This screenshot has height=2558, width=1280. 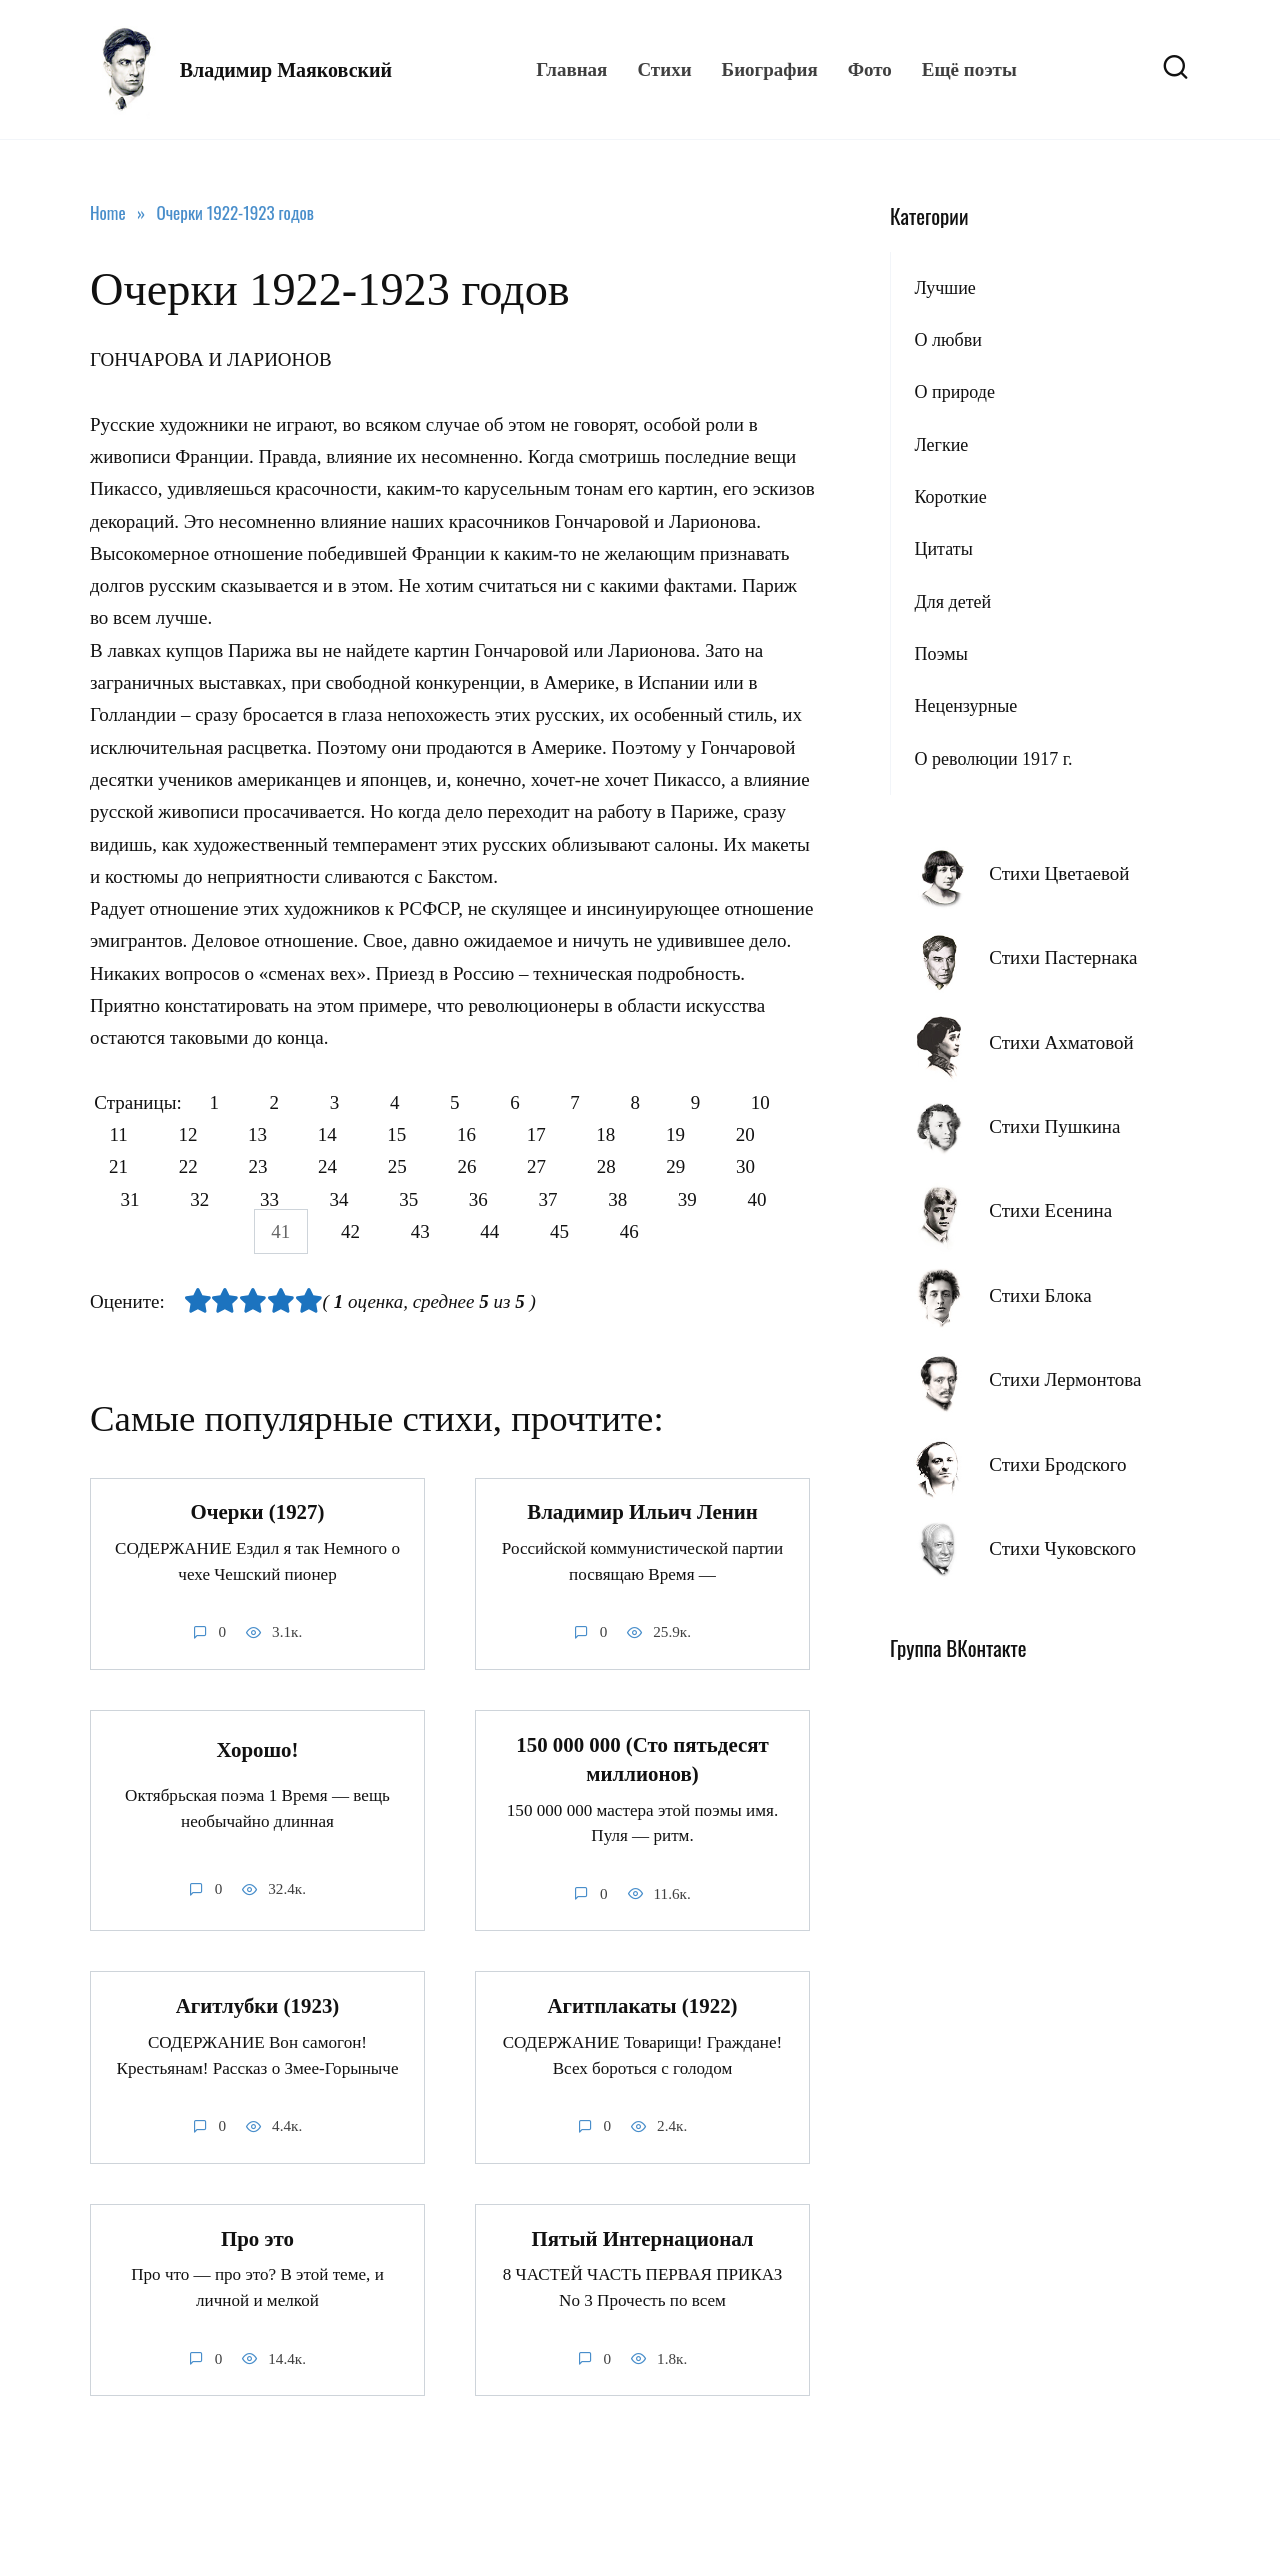 What do you see at coordinates (601, 1231) in the screenshot?
I see `45` at bounding box center [601, 1231].